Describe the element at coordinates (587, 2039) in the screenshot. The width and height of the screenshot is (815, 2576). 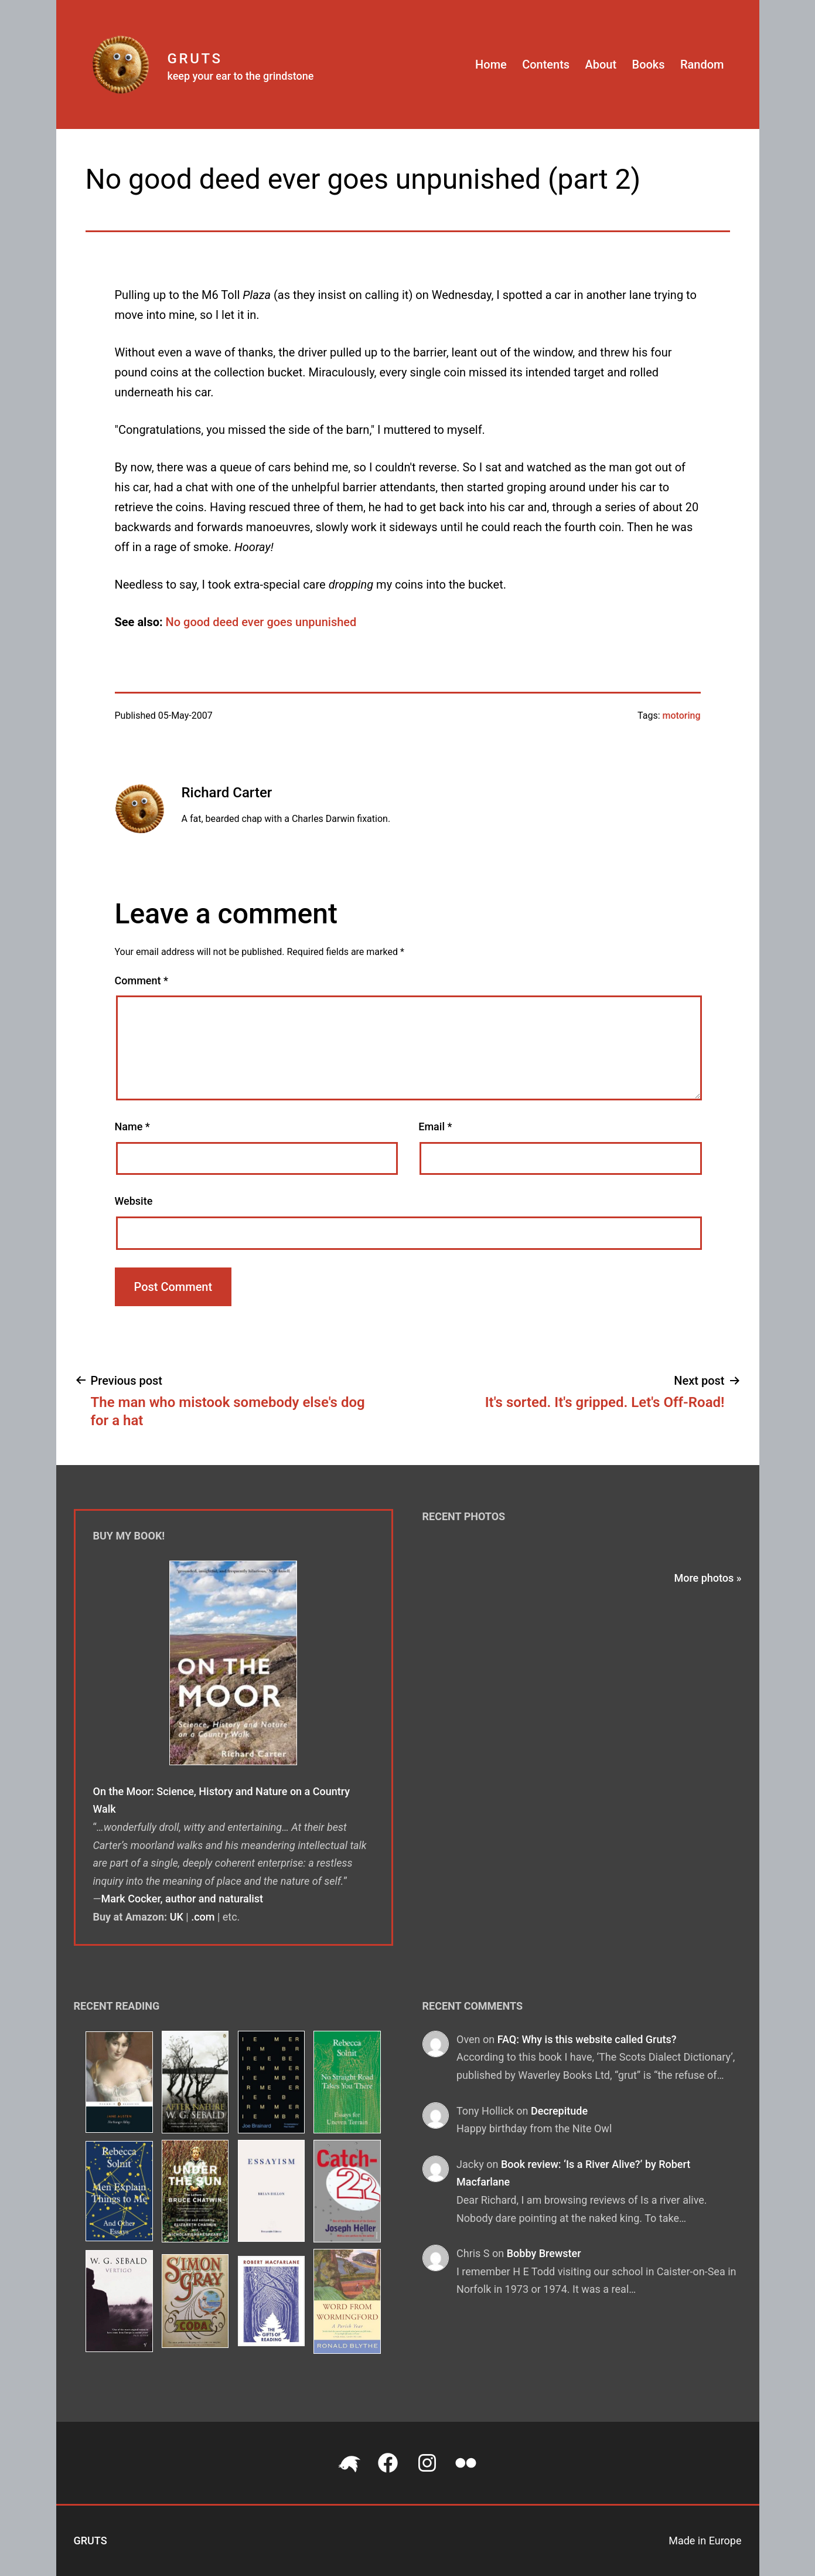
I see `FAQ: Why is this website called Gruts?` at that location.